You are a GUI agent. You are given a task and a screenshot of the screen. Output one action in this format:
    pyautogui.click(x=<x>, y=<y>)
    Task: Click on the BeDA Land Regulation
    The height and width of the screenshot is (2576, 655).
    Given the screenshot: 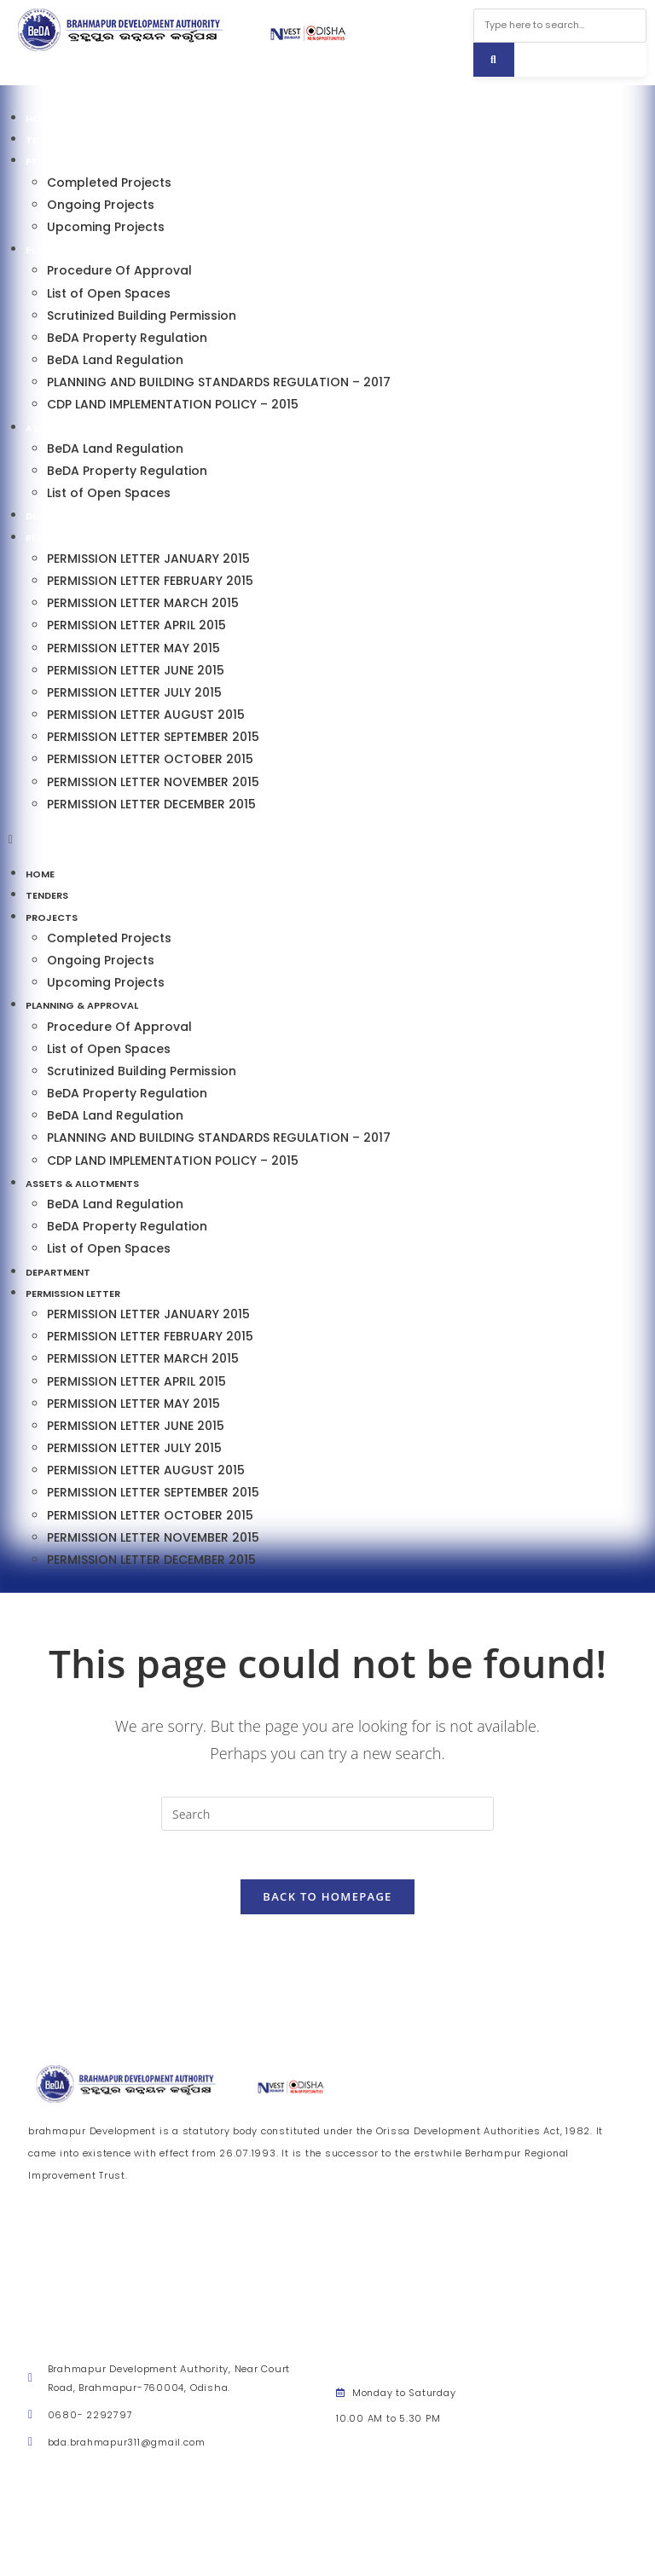 What is the action you would take?
    pyautogui.click(x=115, y=359)
    